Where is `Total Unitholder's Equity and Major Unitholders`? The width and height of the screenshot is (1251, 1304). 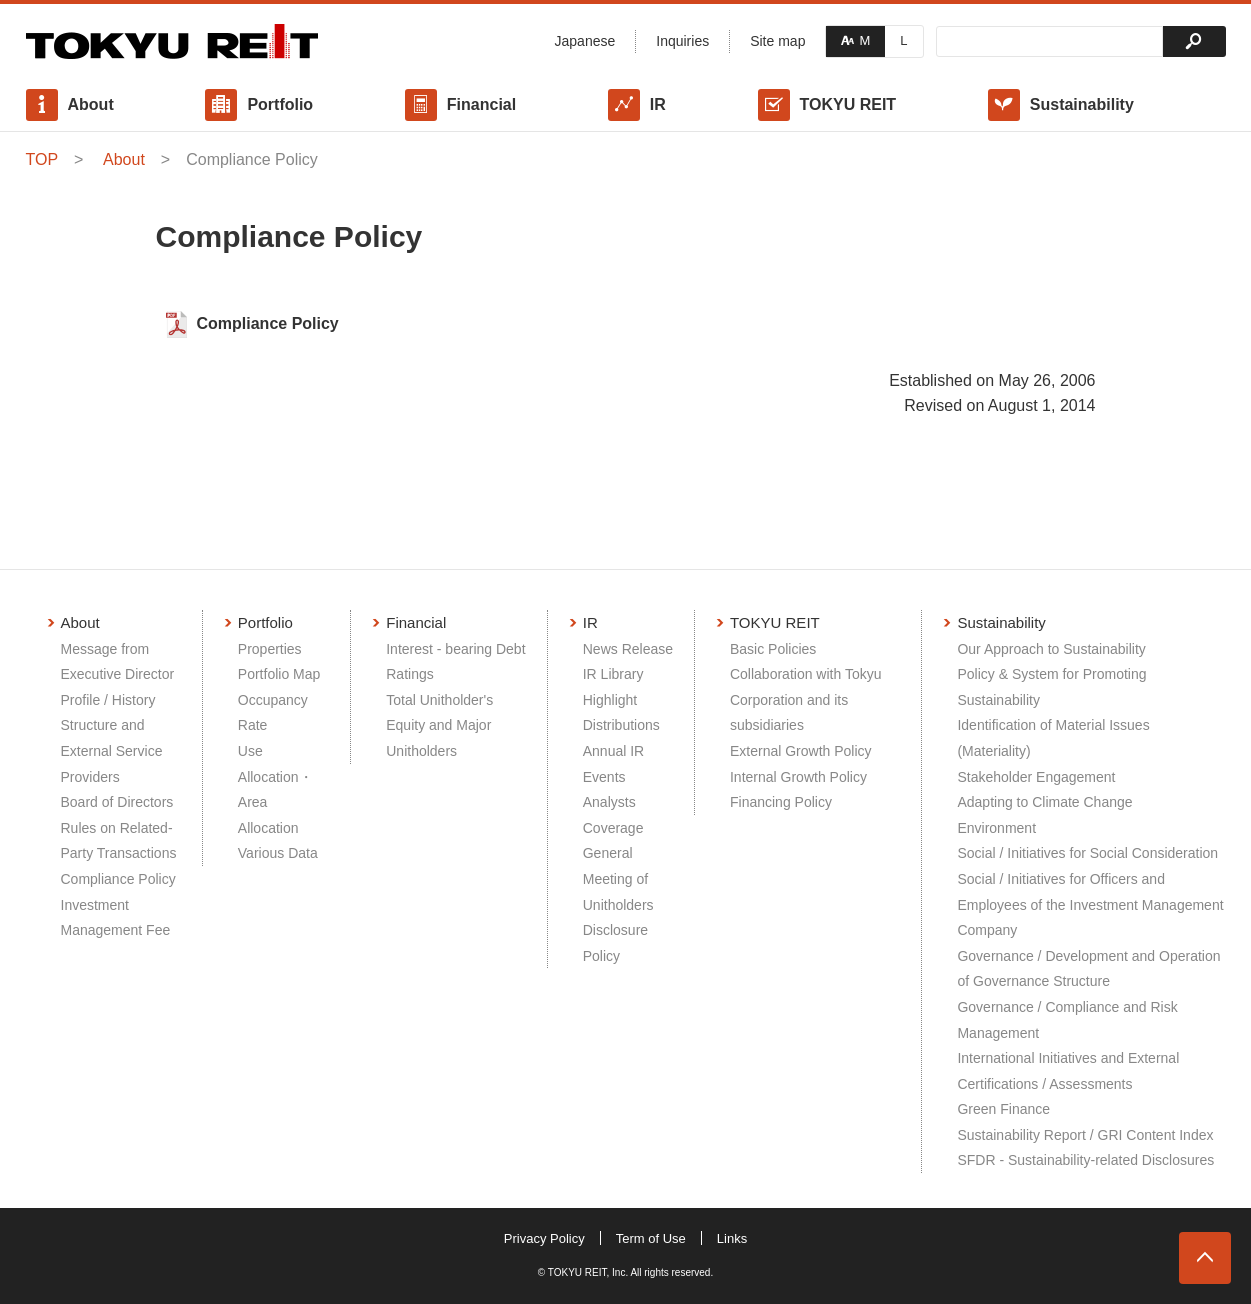 Total Unitholder's Equity and Major Unitholders is located at coordinates (439, 725).